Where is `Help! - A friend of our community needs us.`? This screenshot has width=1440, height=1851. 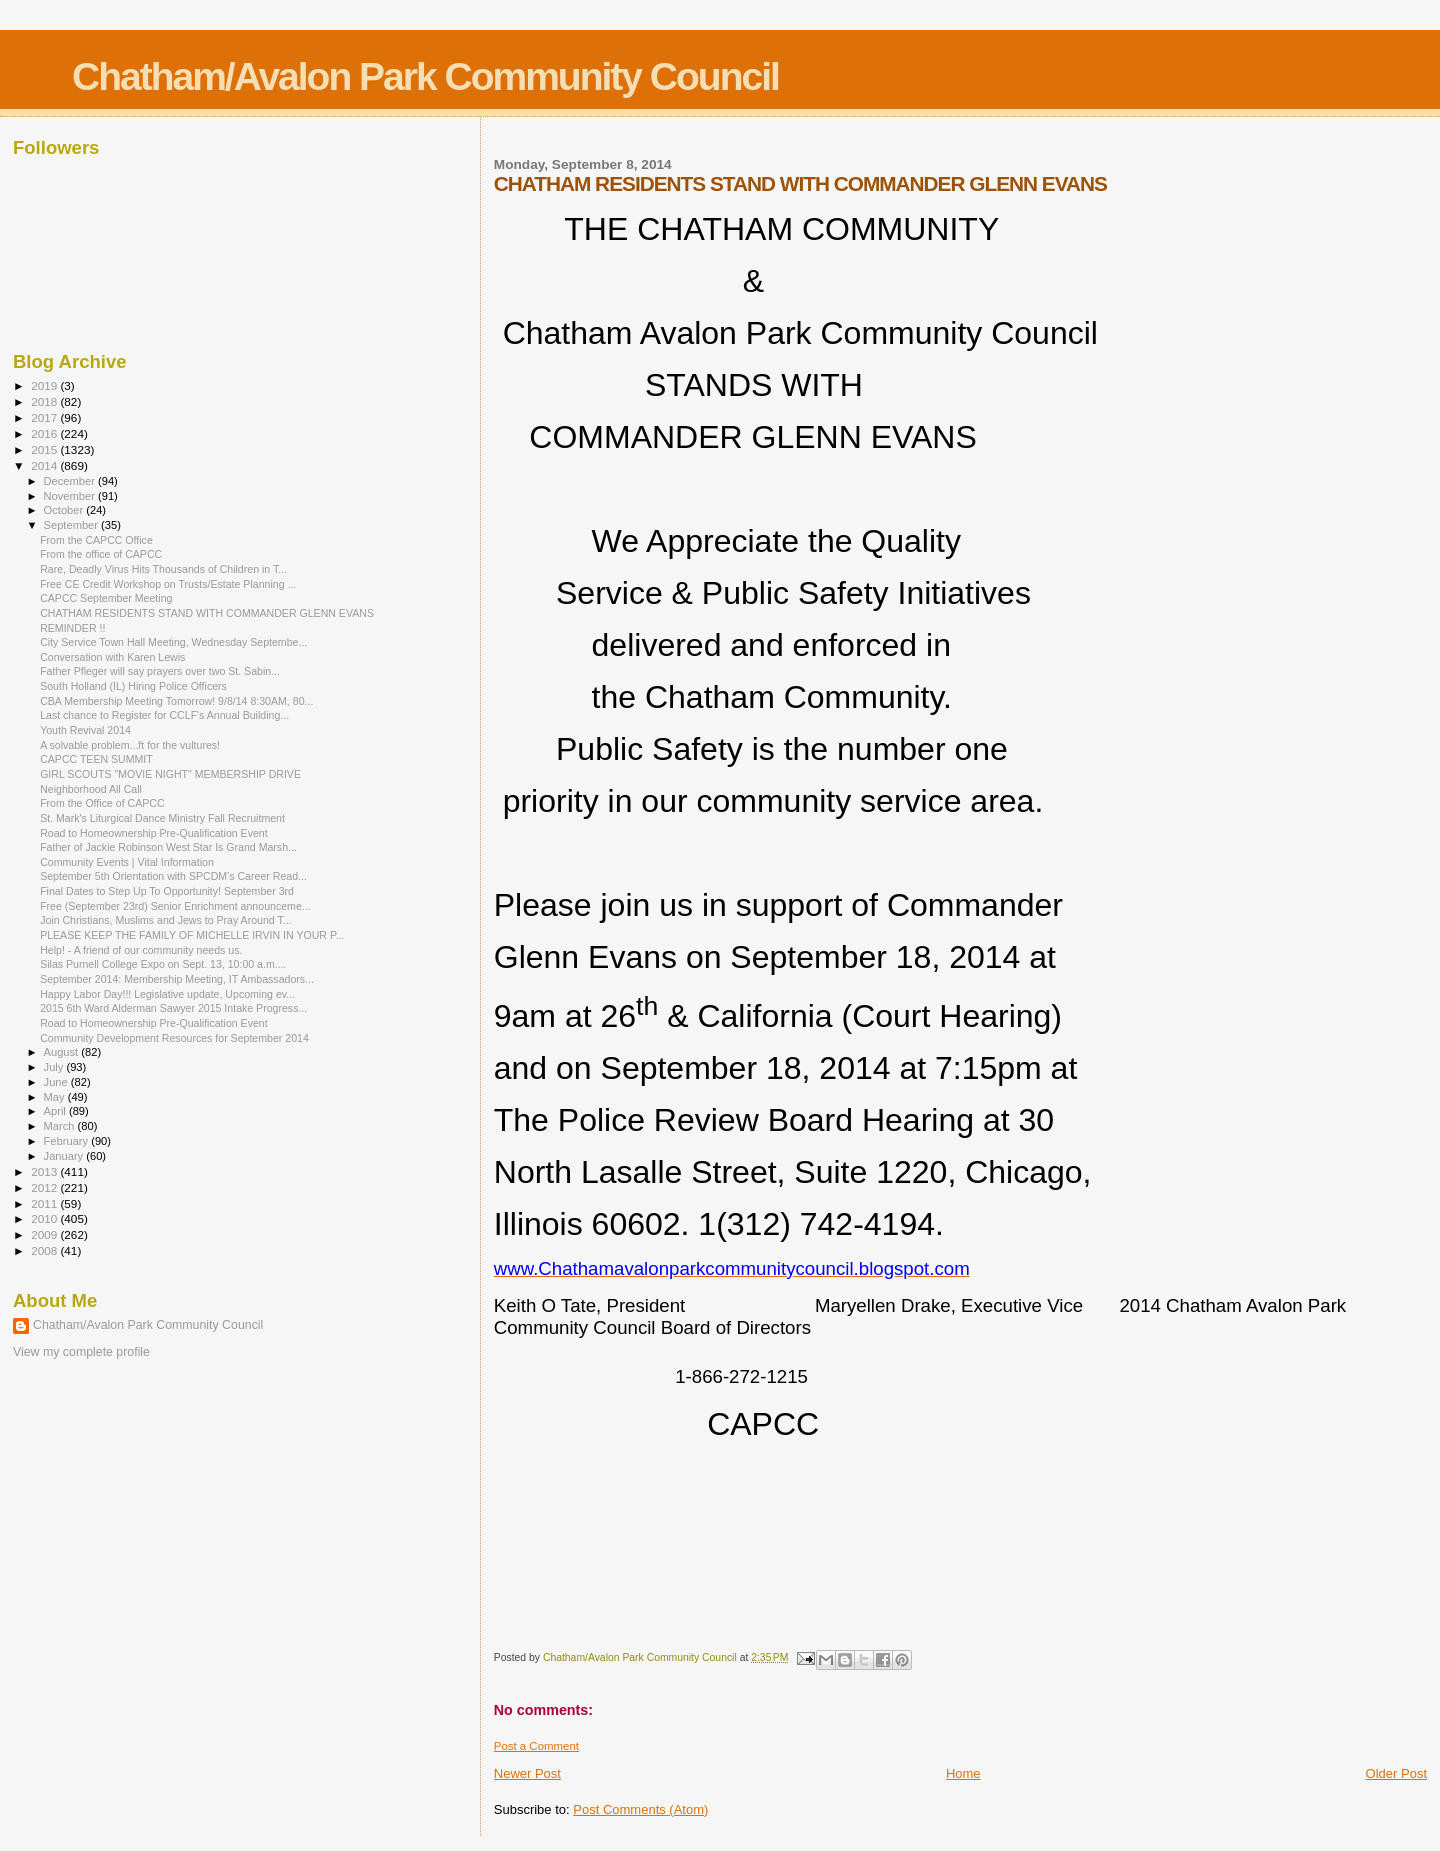
Help! - A friend of our community needs us. is located at coordinates (141, 950).